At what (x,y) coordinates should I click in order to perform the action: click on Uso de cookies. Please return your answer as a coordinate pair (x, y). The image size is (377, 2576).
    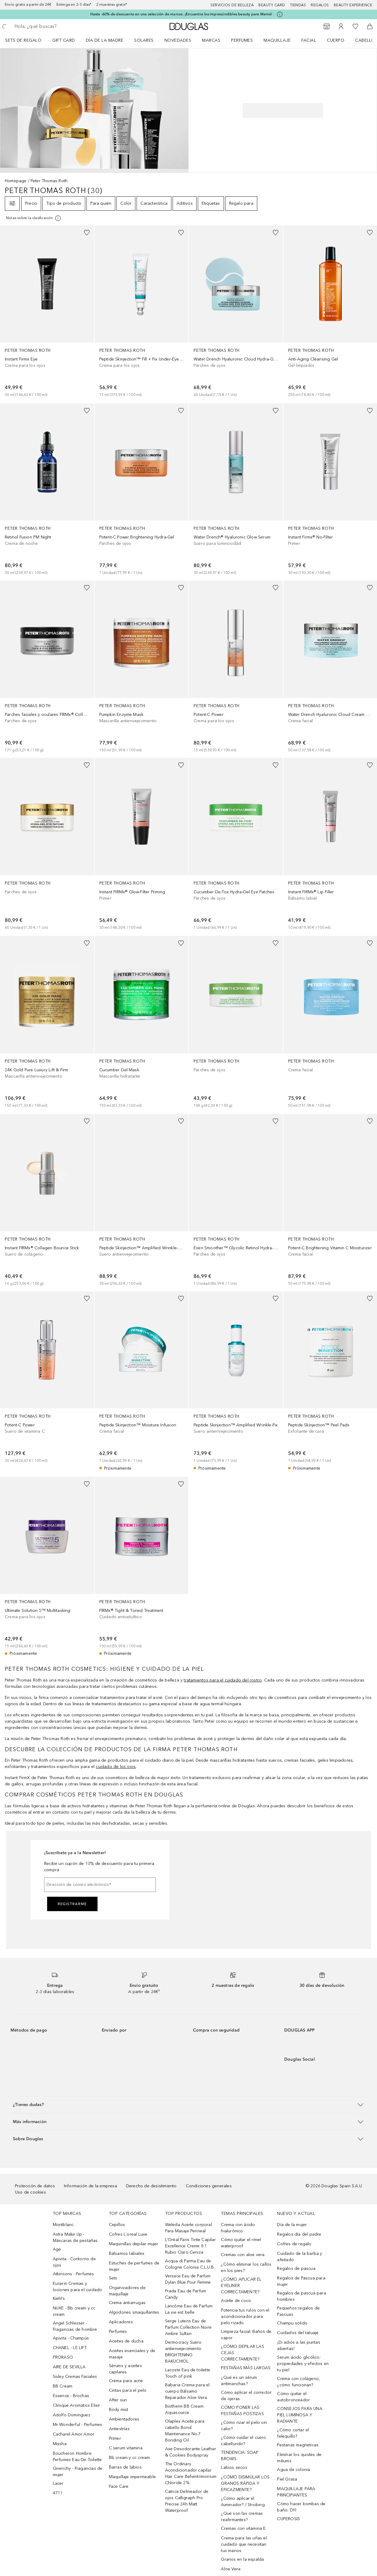
    Looking at the image, I should click on (30, 2192).